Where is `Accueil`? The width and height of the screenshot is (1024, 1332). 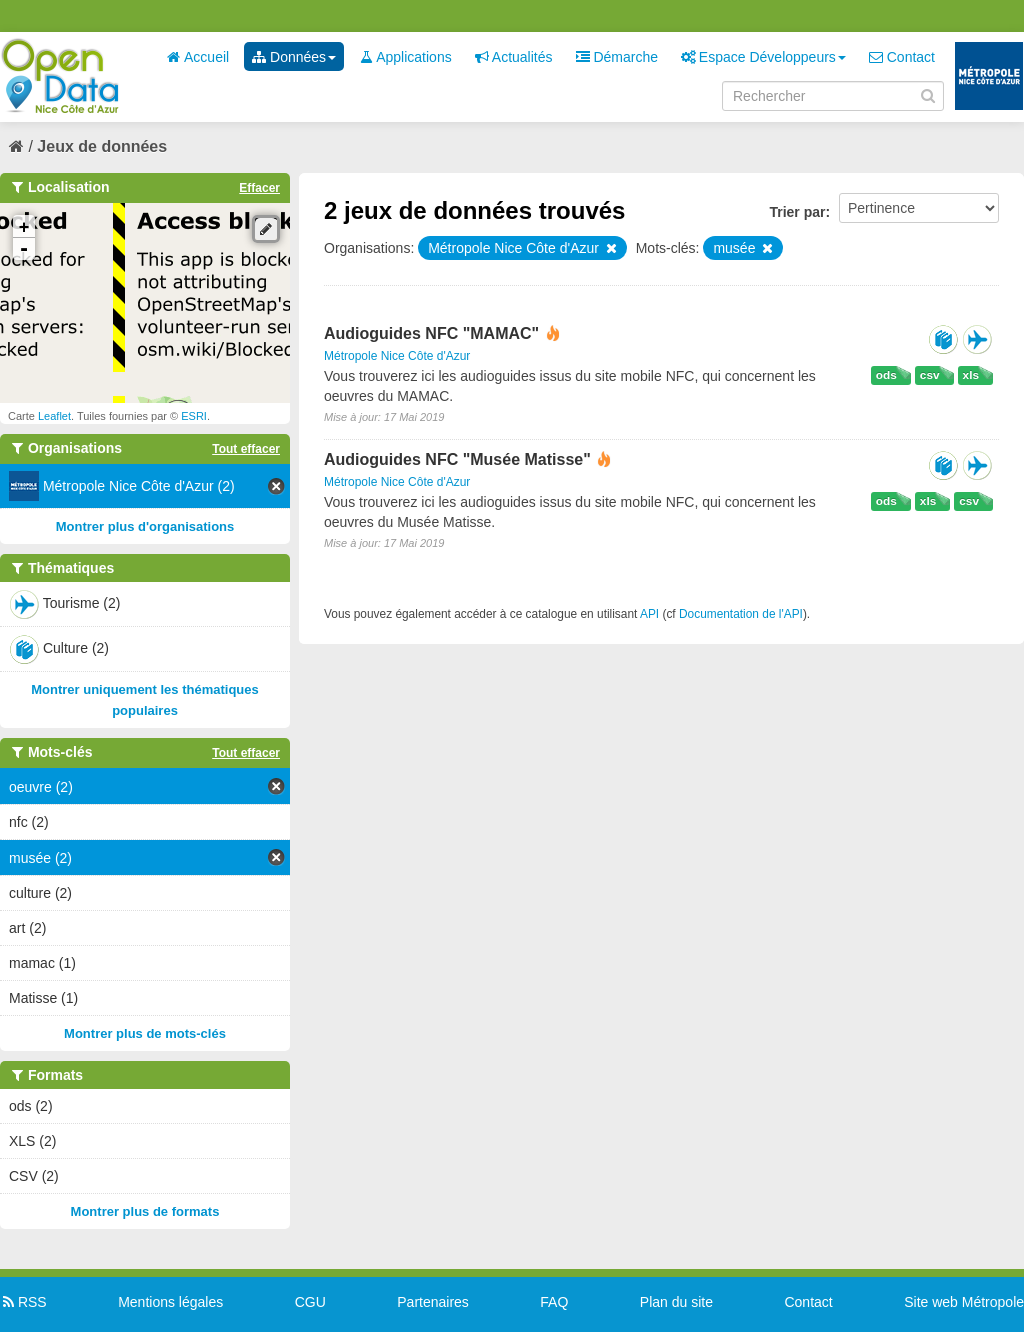
Accueil is located at coordinates (198, 57).